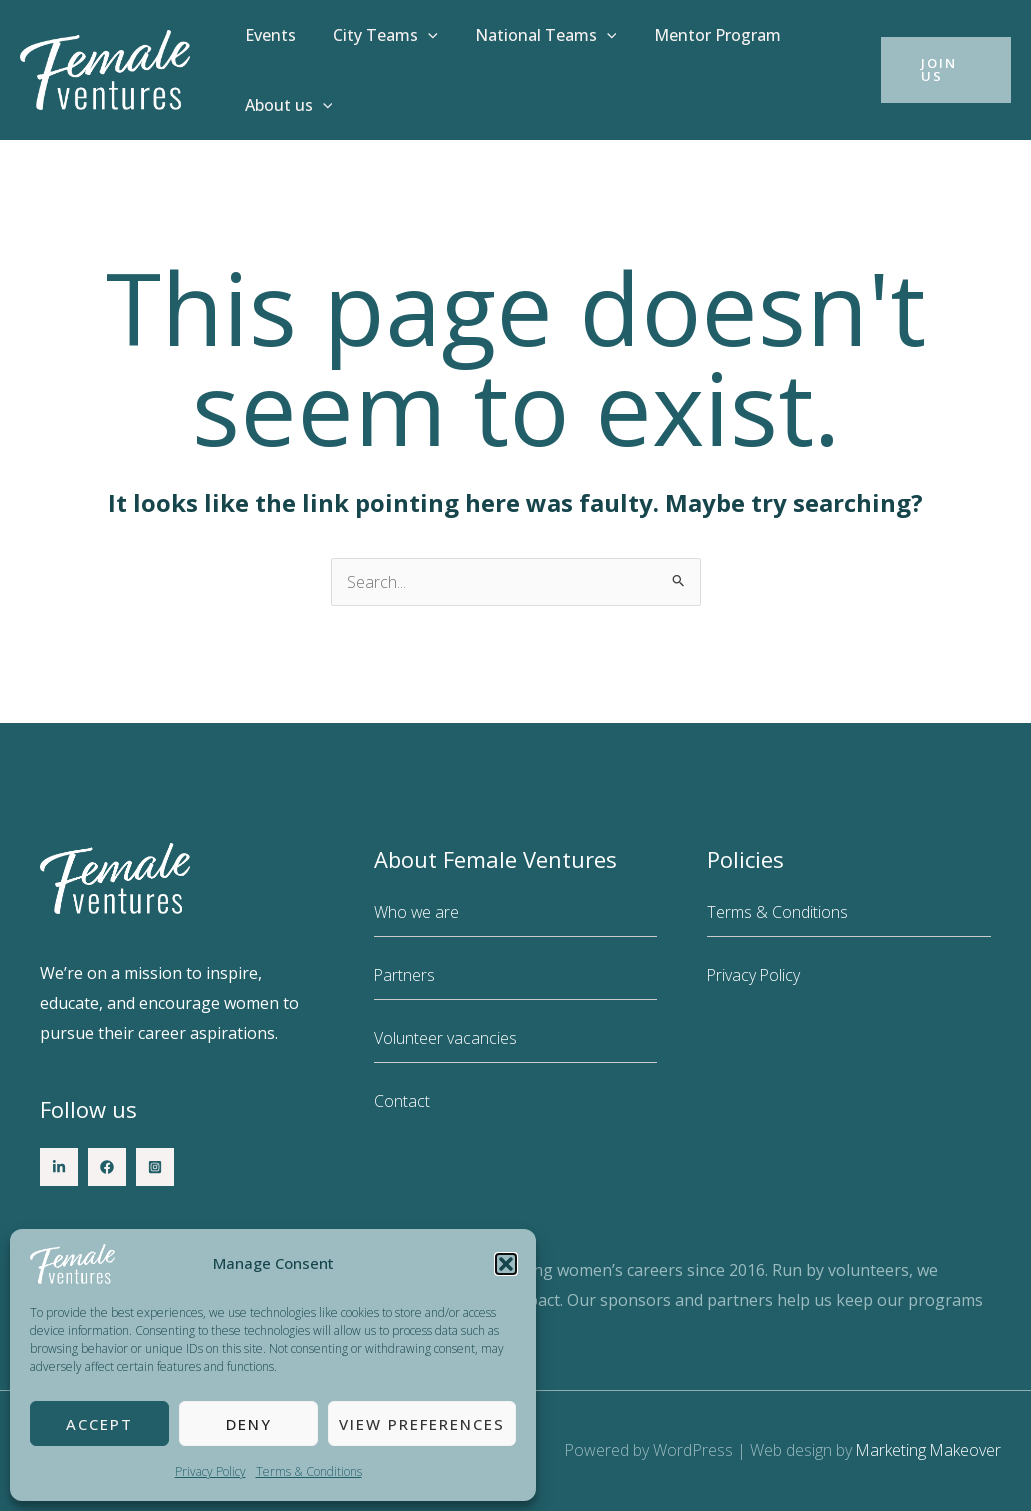  I want to click on [Instagram], so click(155, 1167).